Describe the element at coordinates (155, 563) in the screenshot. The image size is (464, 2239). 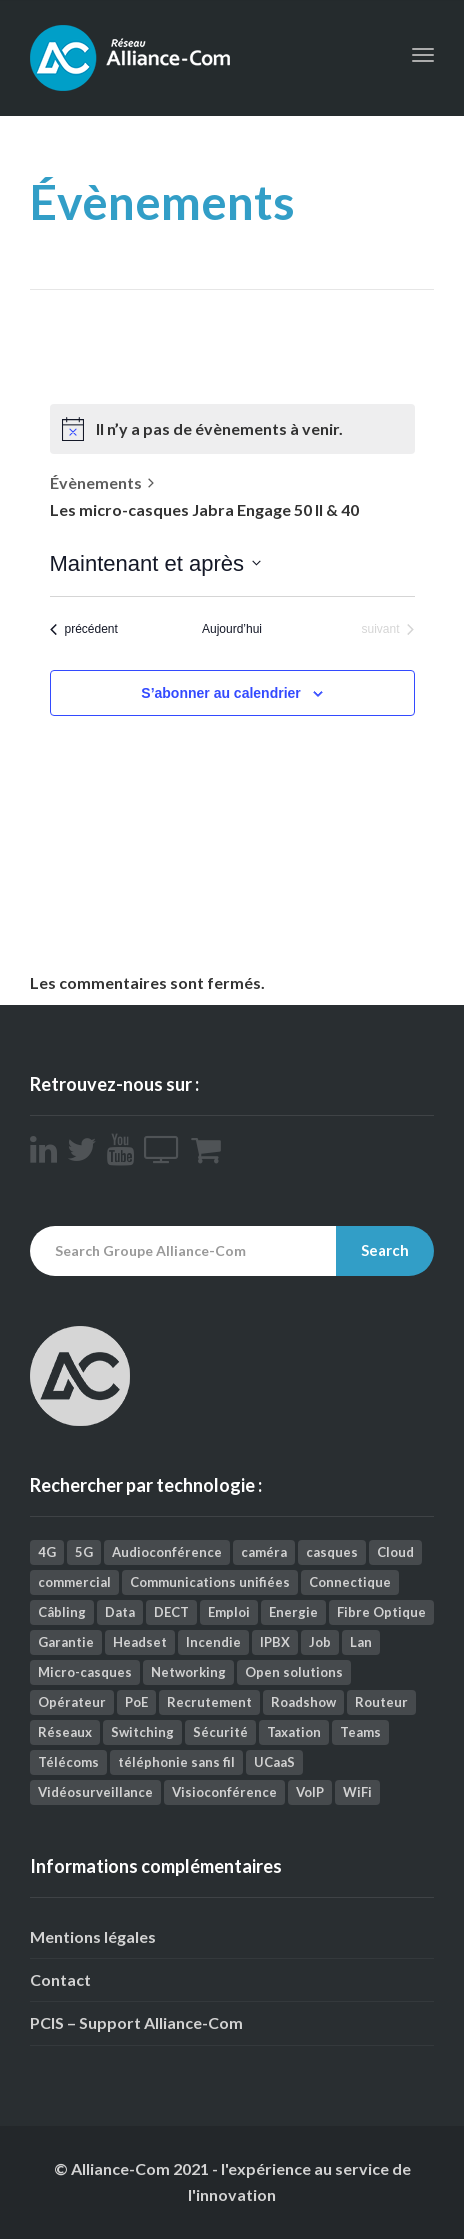
I see `[Cliquer pour basculer le sélectionneur de dates]` at that location.